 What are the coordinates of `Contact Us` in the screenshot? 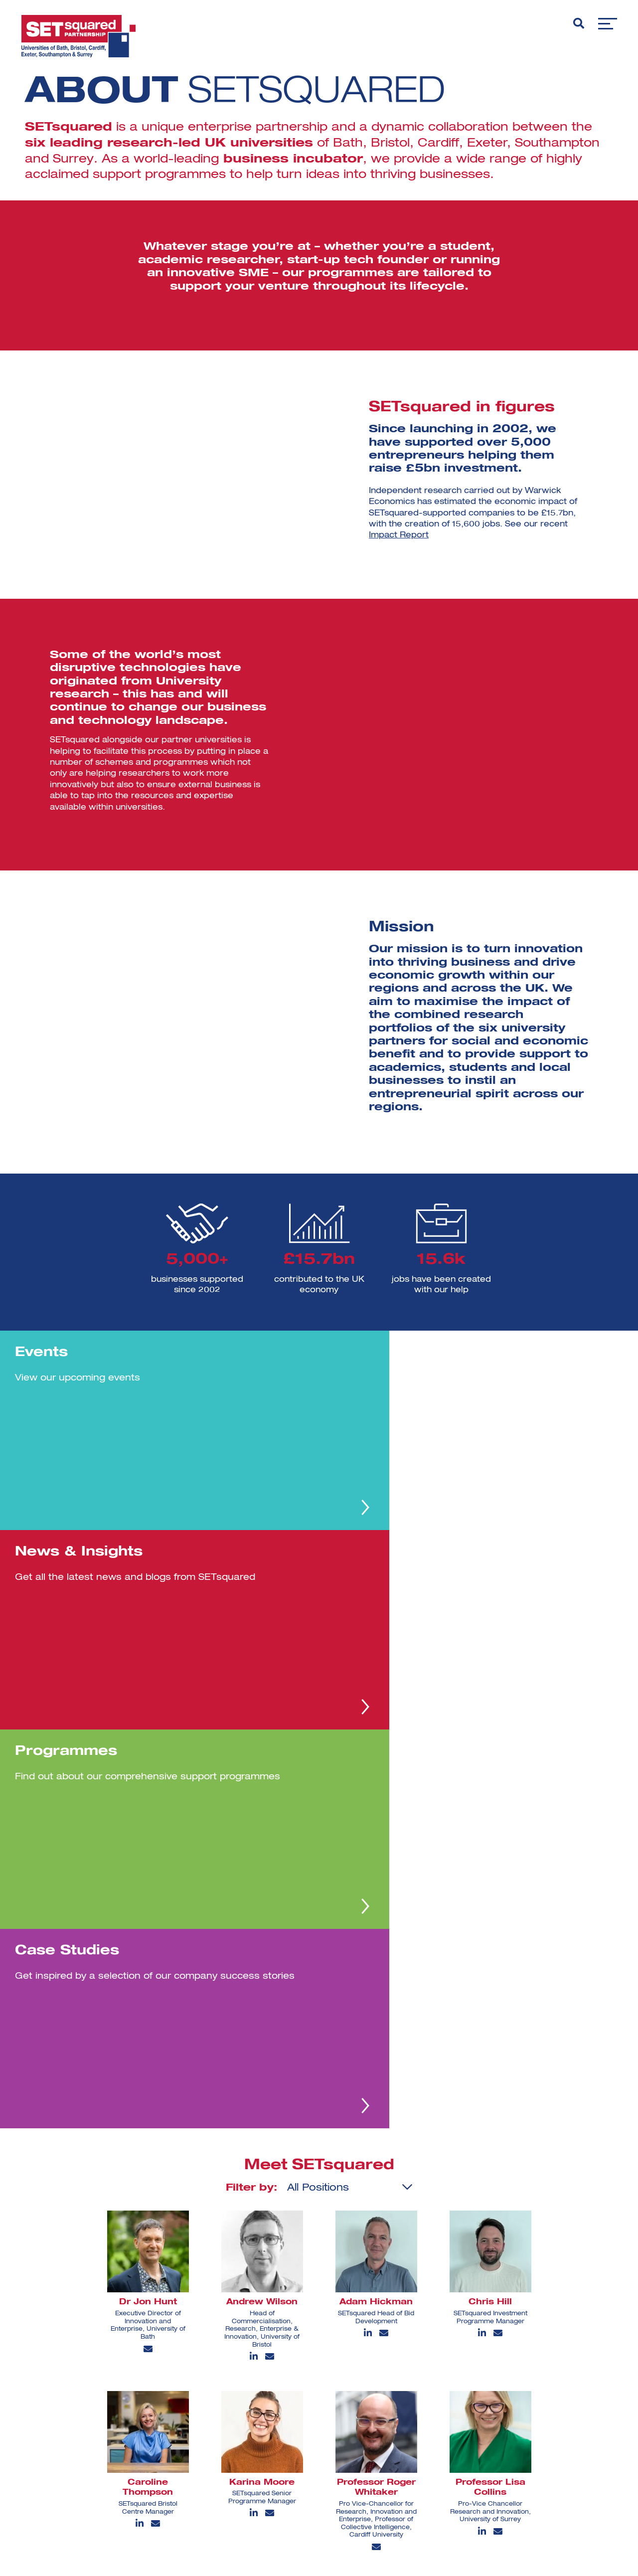 It's located at (191, 2461).